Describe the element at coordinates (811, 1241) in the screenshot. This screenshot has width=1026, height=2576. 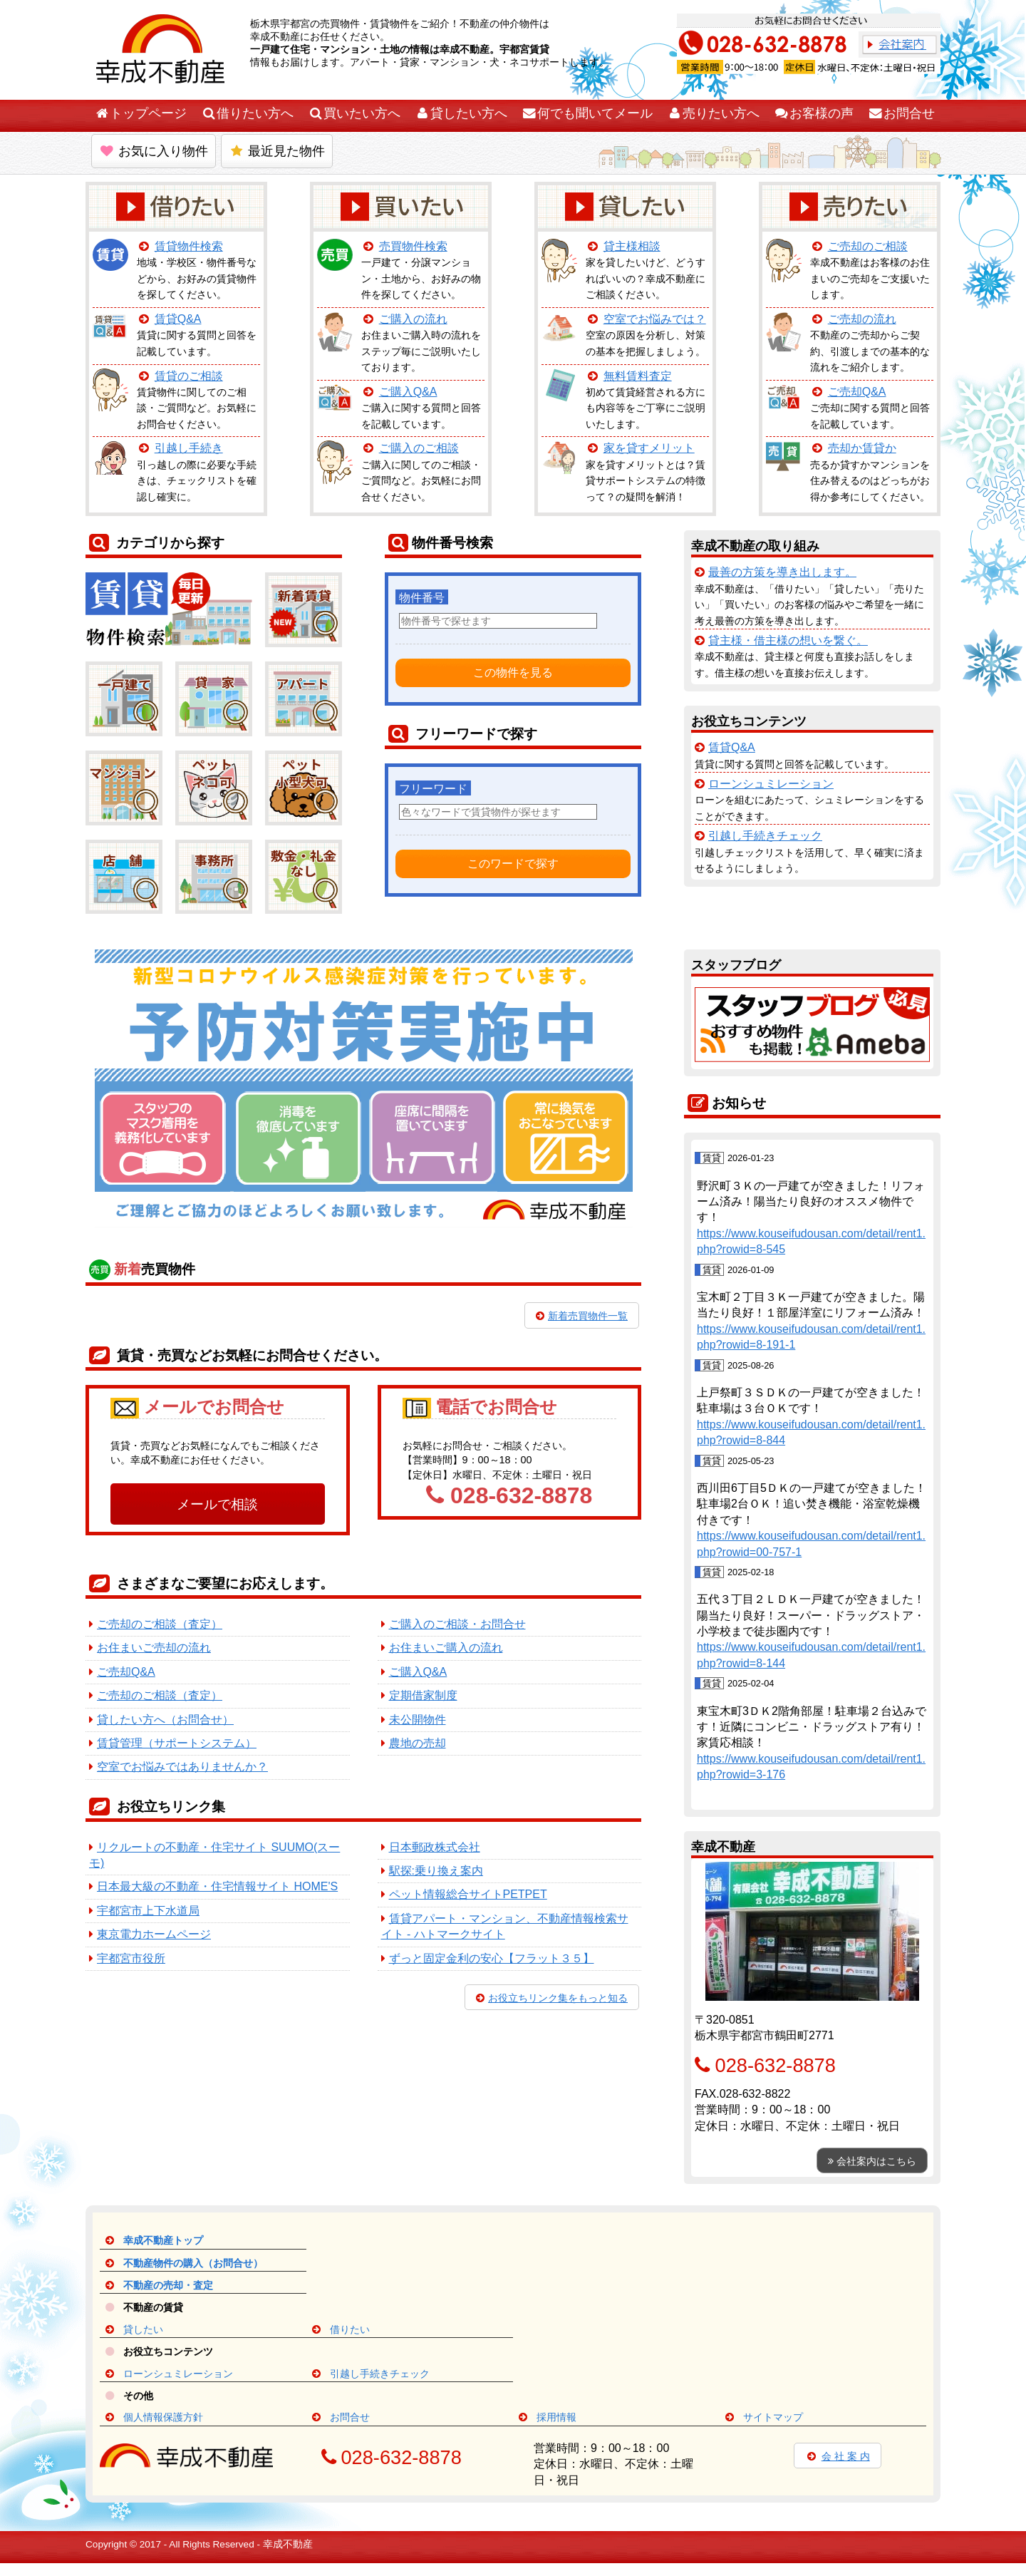
I see `https://www.kouseifudousan.com/detail/rent1.php?rowid=8-545` at that location.